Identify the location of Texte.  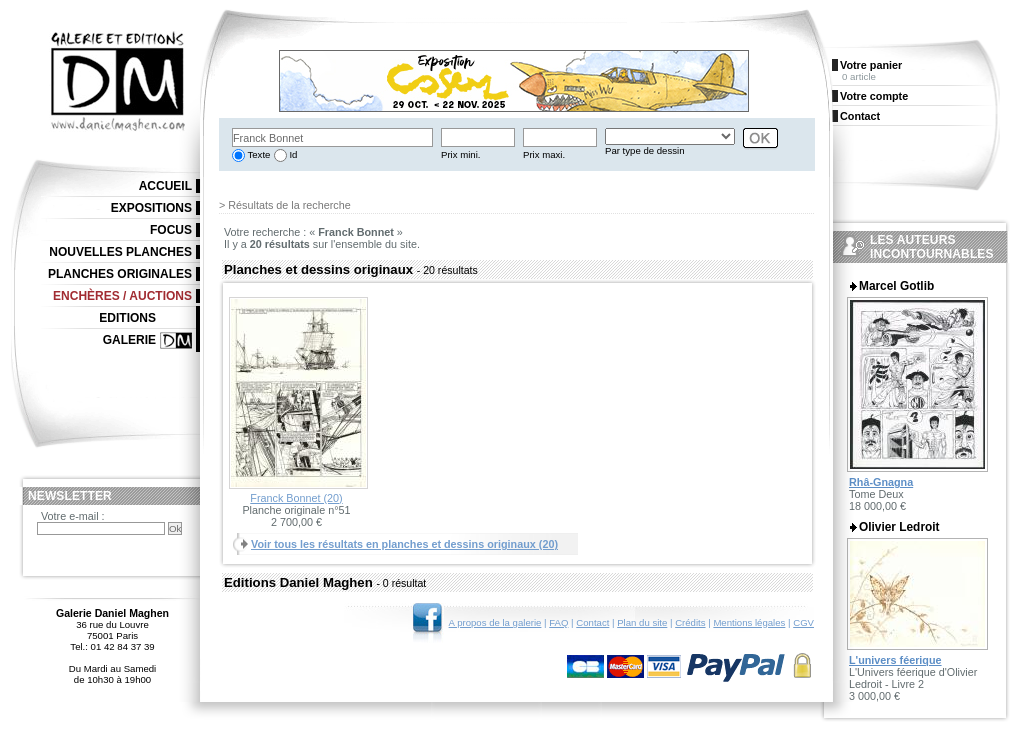
(257, 154).